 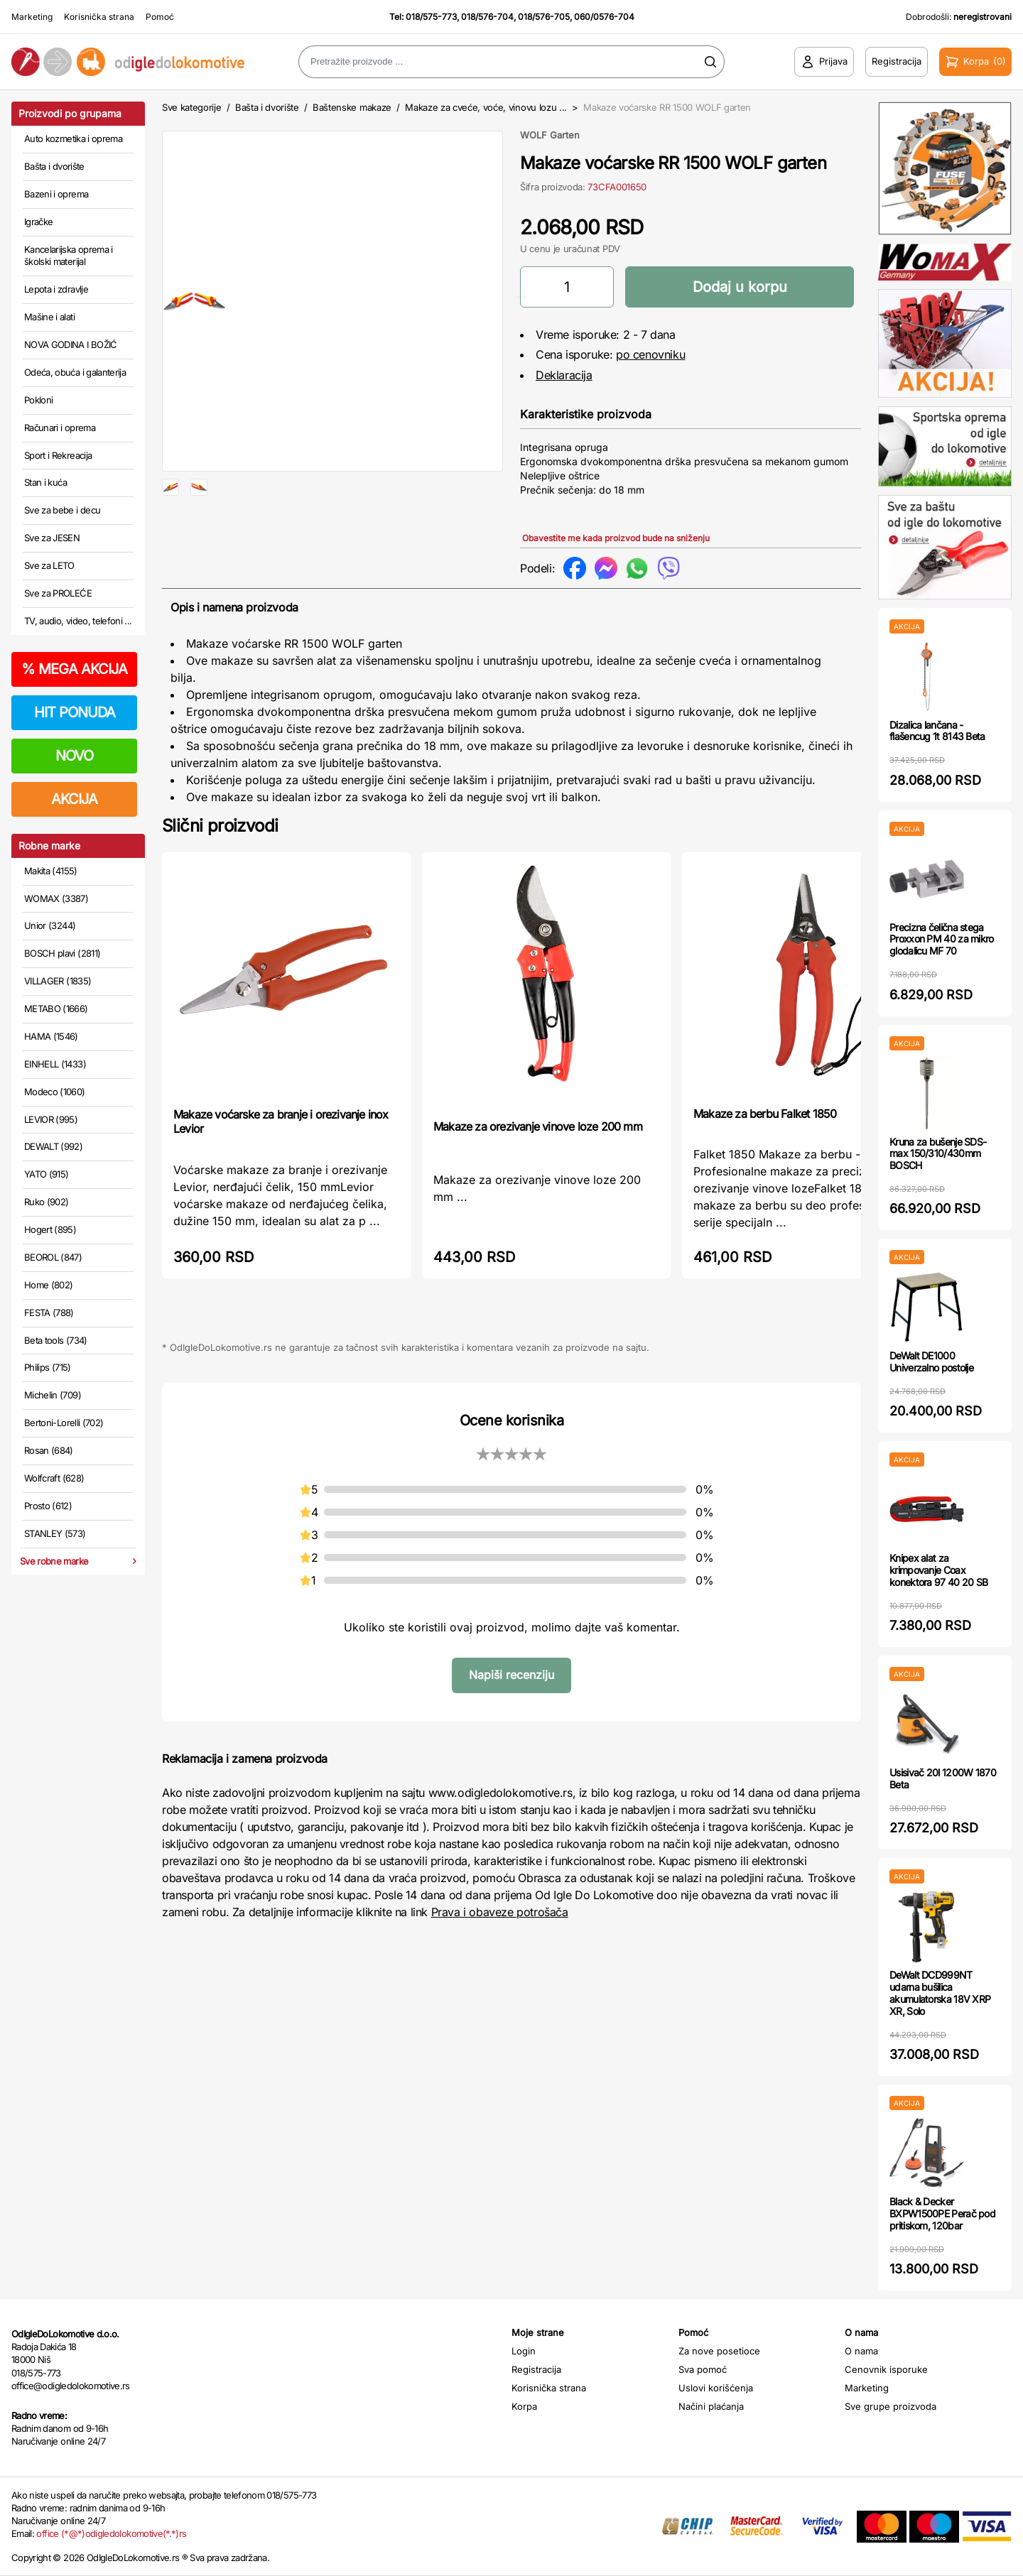 I want to click on Baštenske makaze, so click(x=352, y=107).